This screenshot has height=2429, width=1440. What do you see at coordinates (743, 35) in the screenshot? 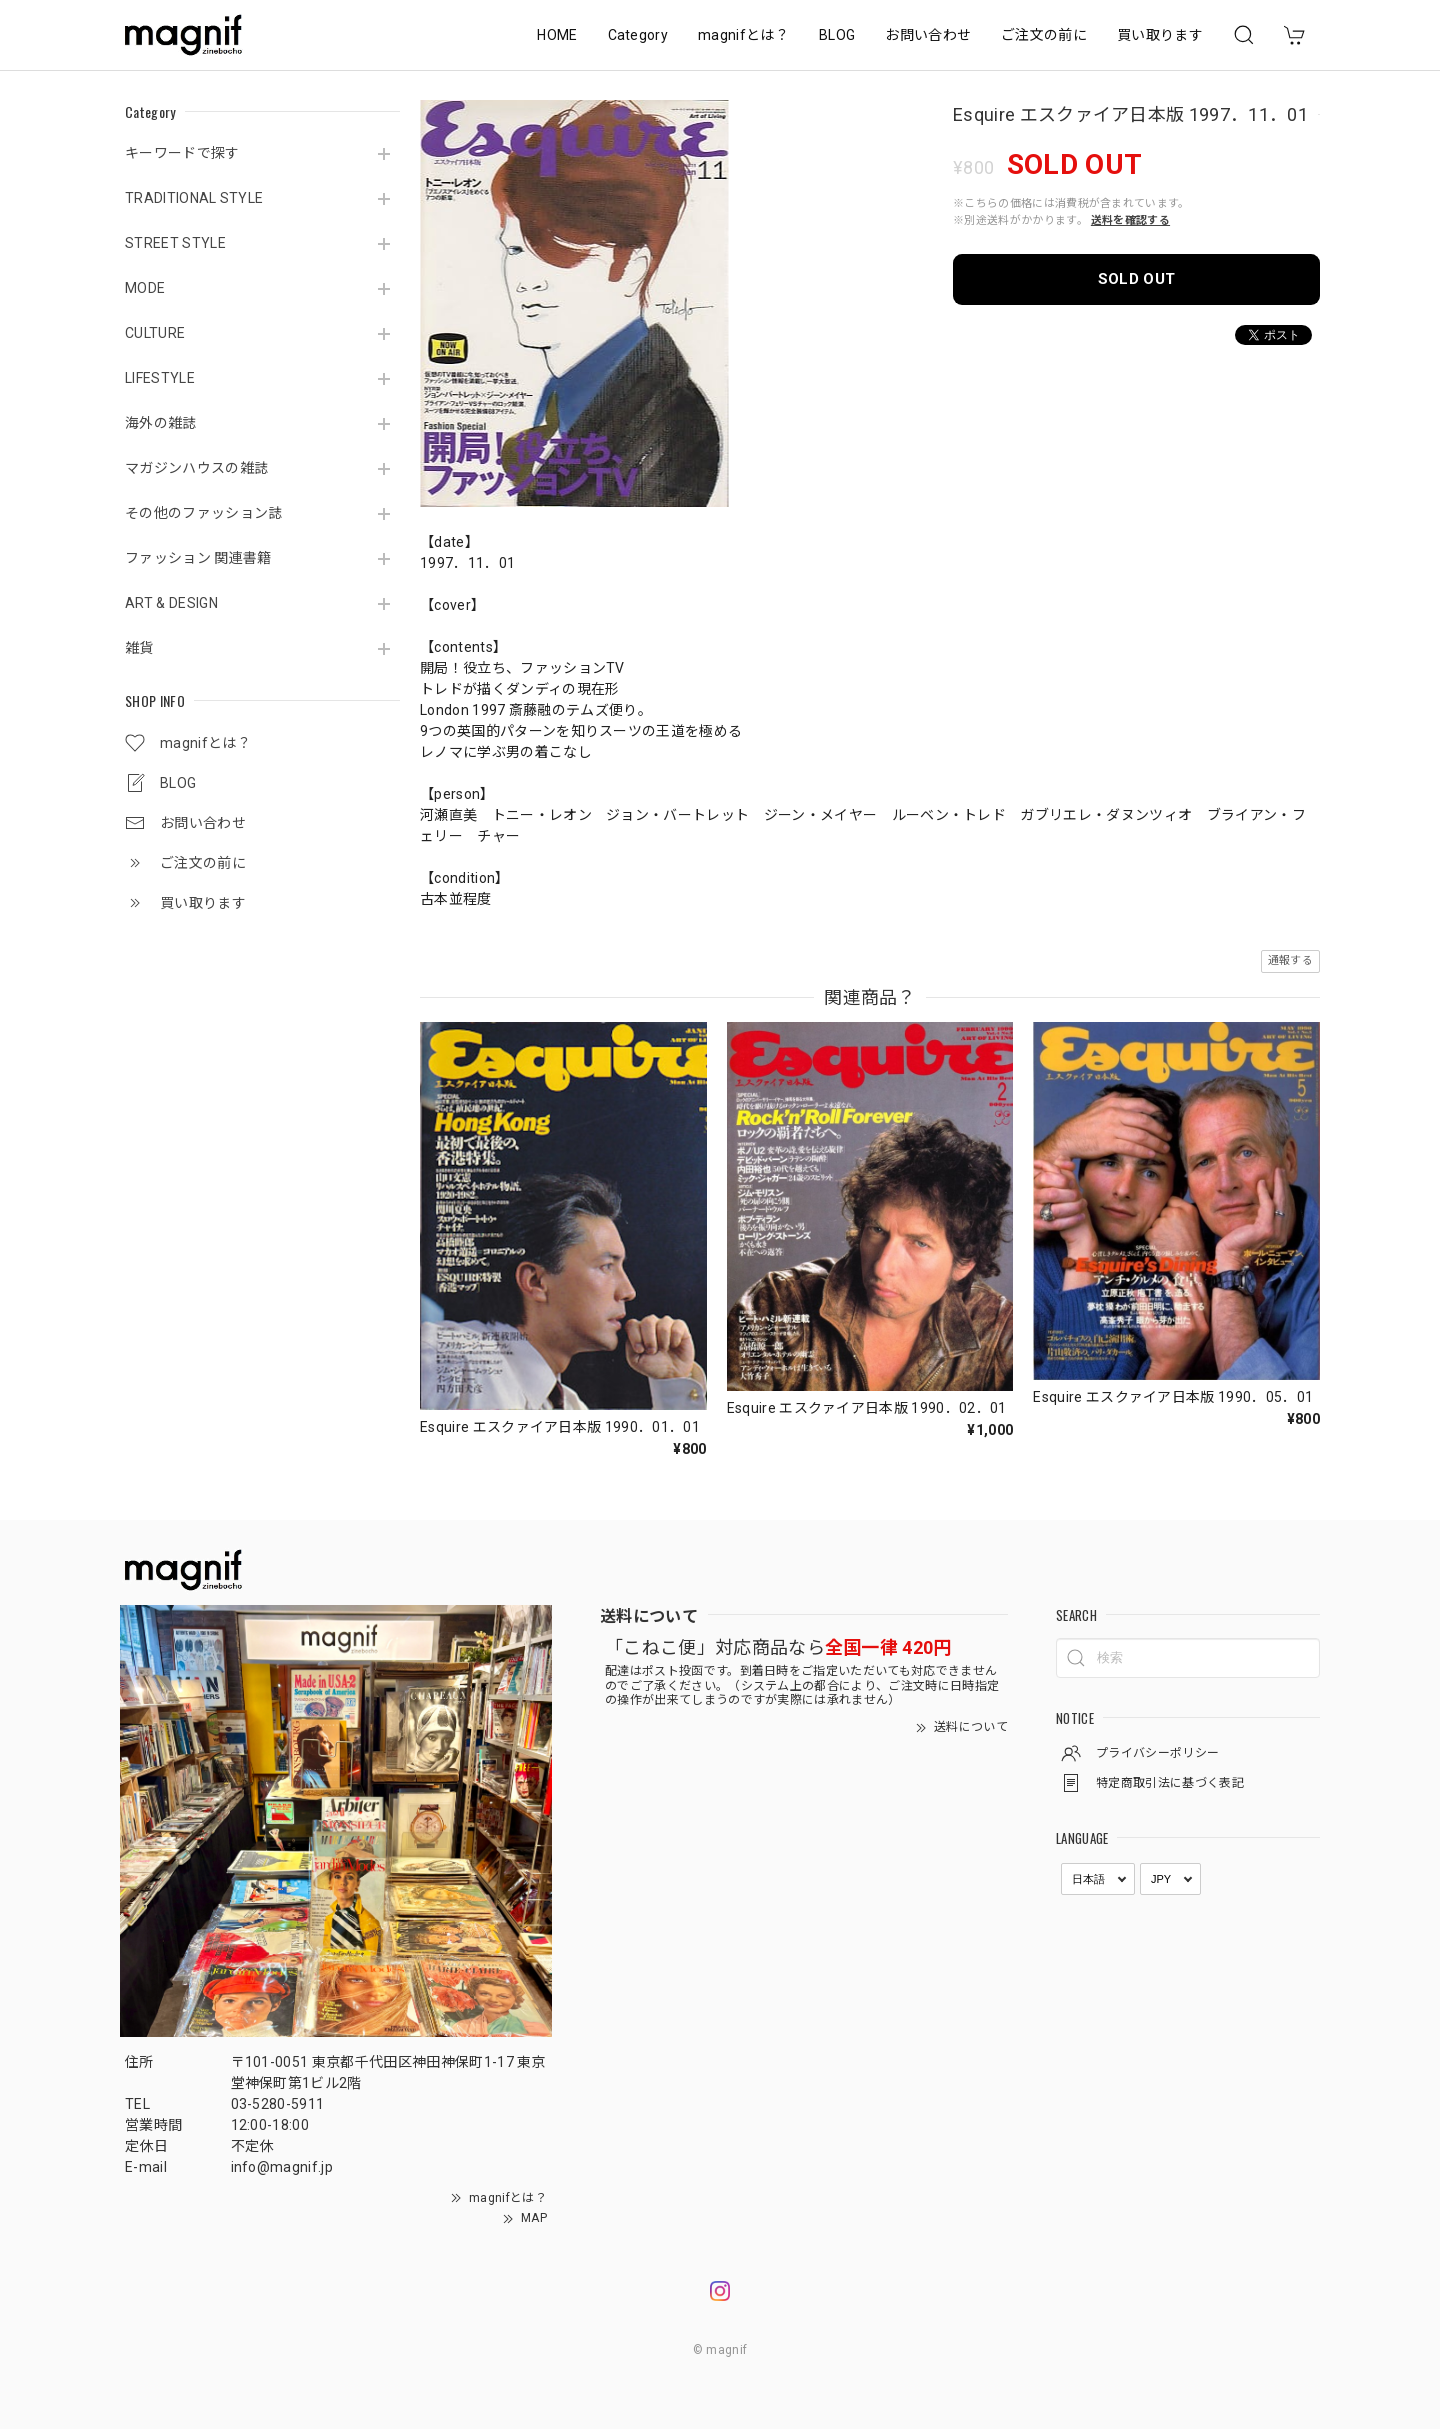
I see `magnifとは？` at bounding box center [743, 35].